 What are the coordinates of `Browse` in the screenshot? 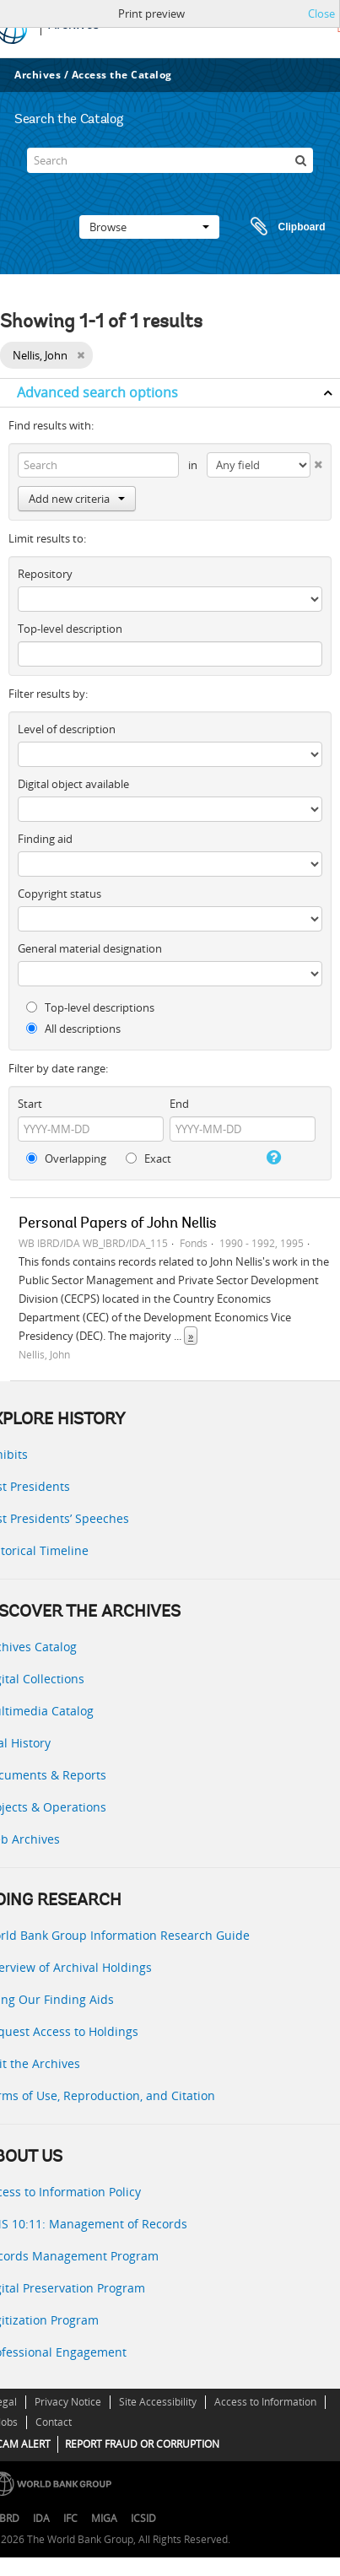 It's located at (149, 227).